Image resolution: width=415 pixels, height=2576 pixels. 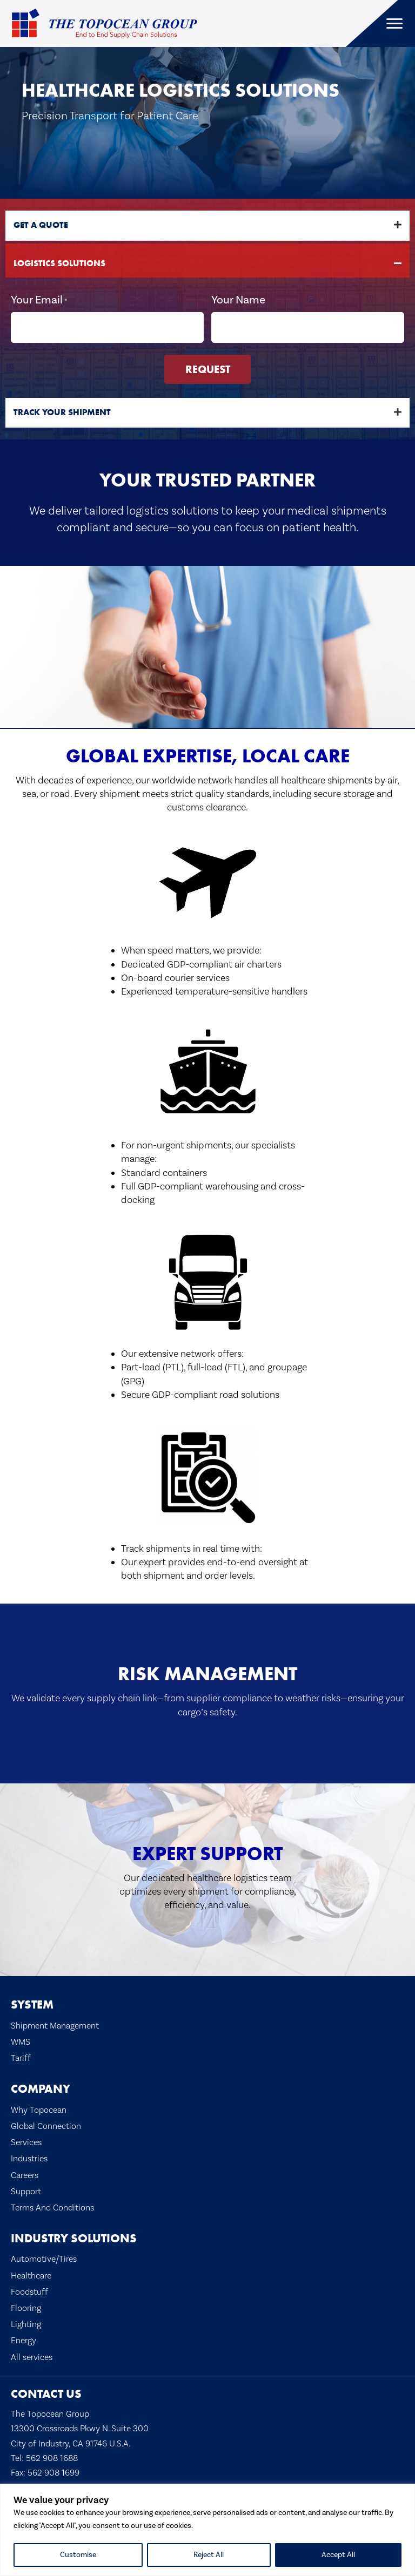 I want to click on Services, so click(x=26, y=2140).